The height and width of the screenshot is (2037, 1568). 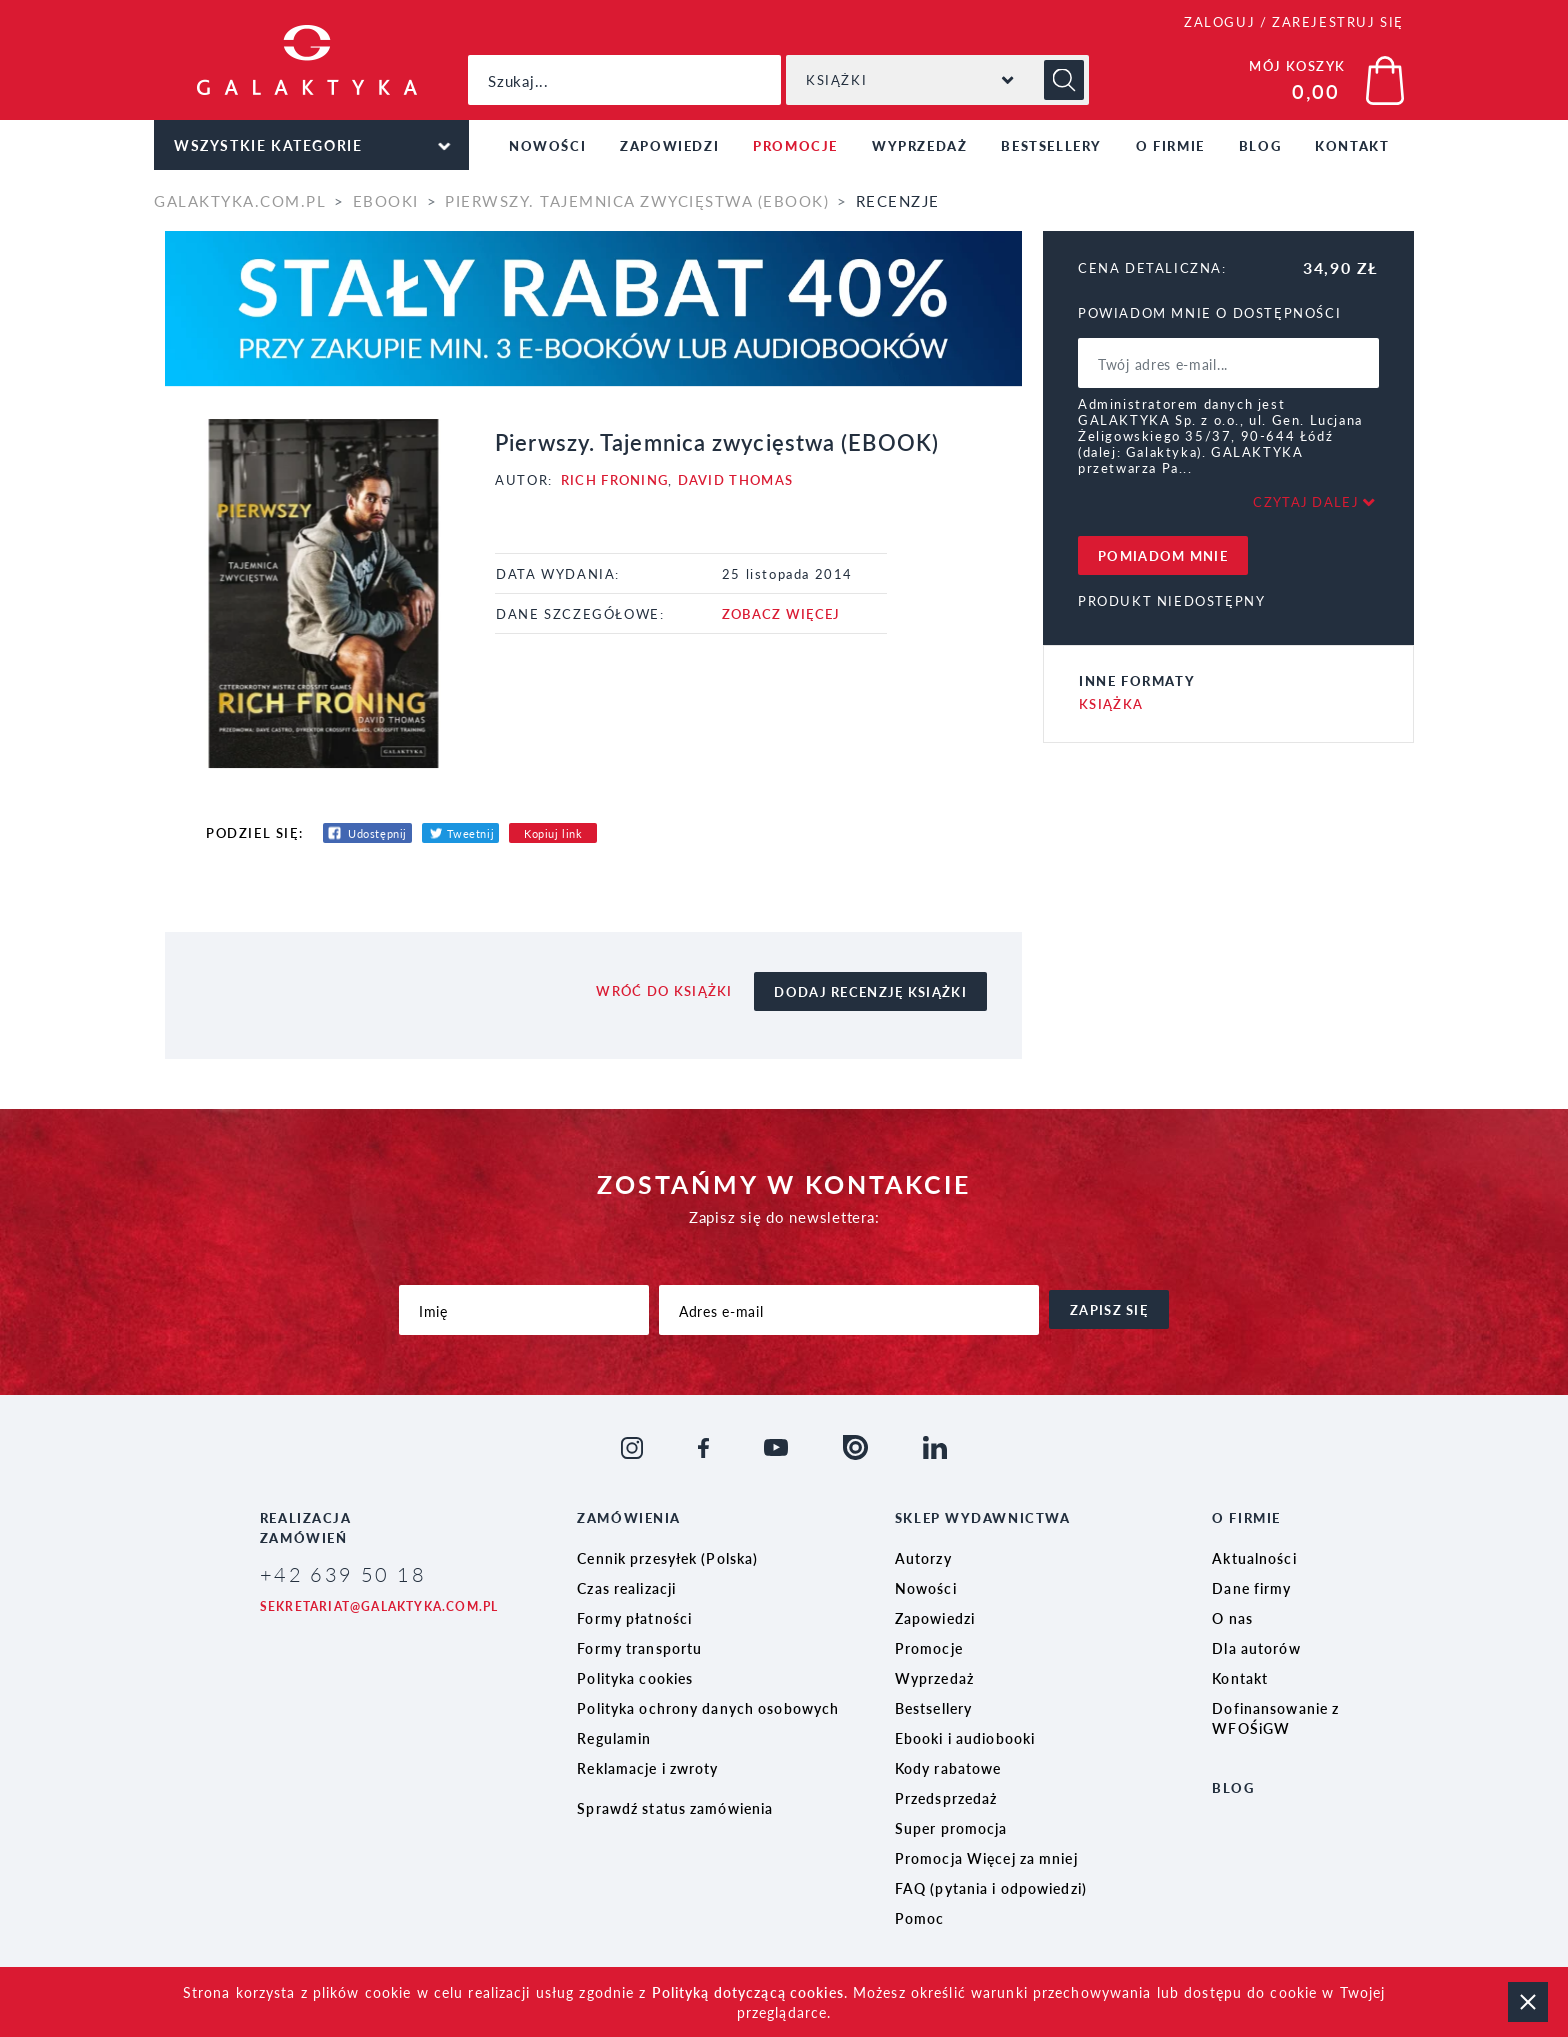 I want to click on Kody rabatowe, so click(x=948, y=1768).